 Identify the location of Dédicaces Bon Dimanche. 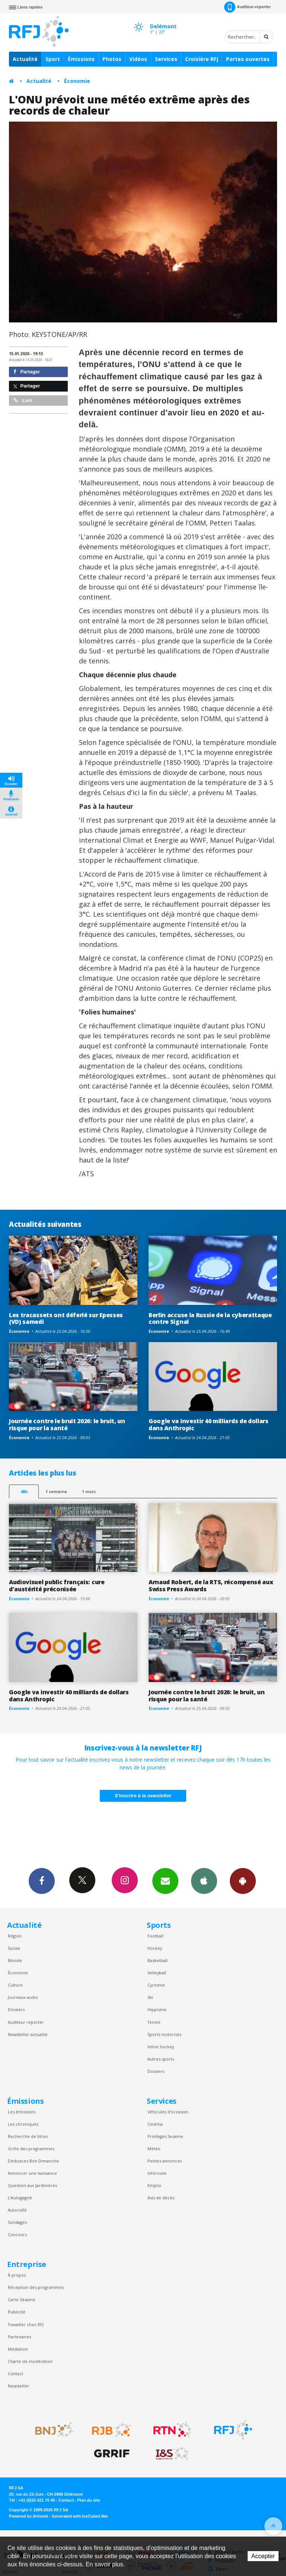
(33, 2160).